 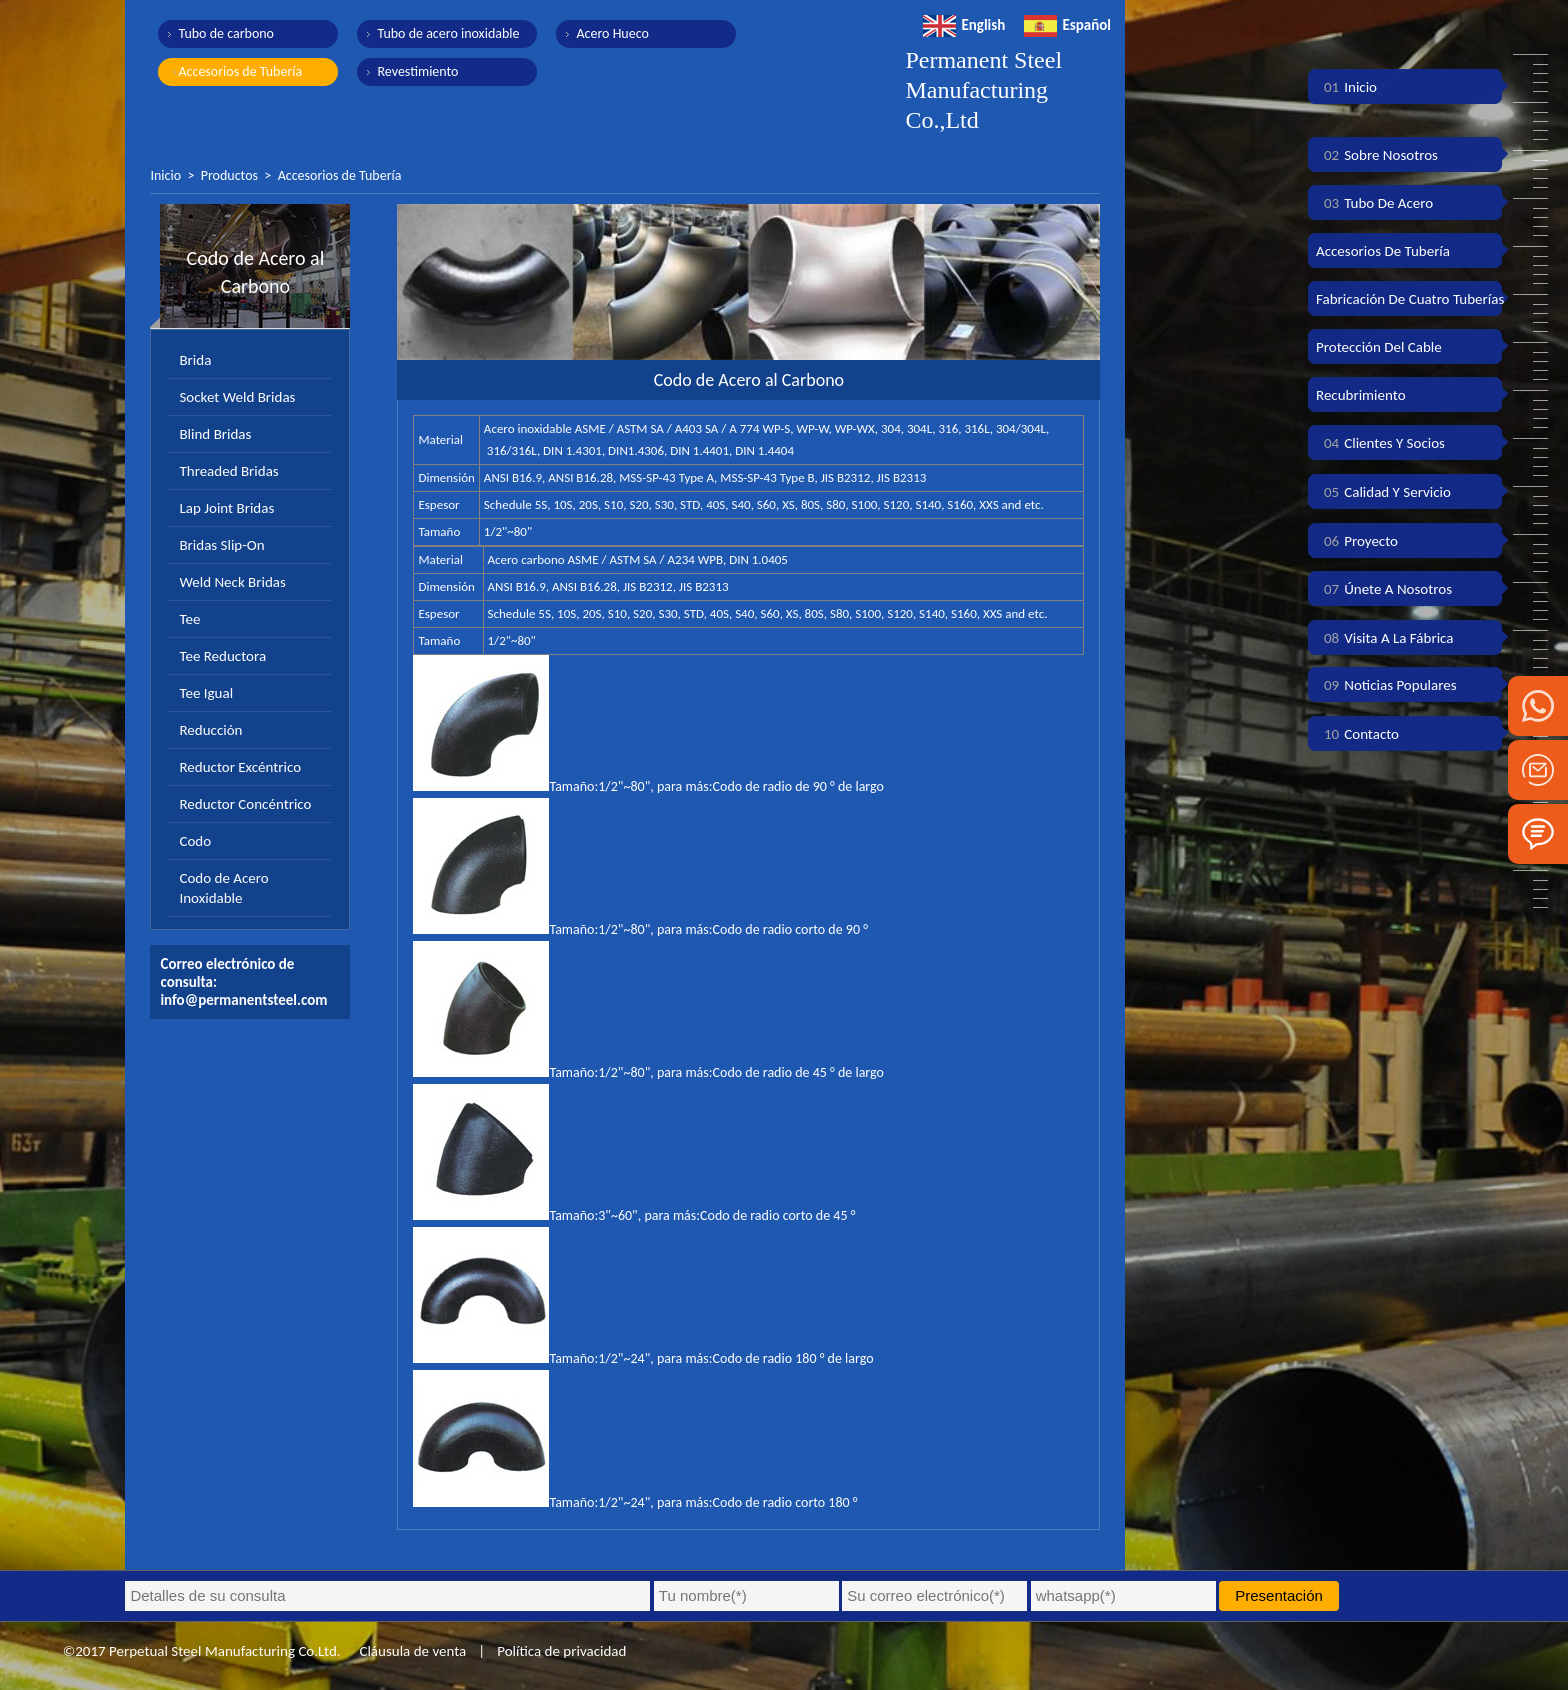 I want to click on Codo de radio corto de 45 °, so click(x=777, y=1215).